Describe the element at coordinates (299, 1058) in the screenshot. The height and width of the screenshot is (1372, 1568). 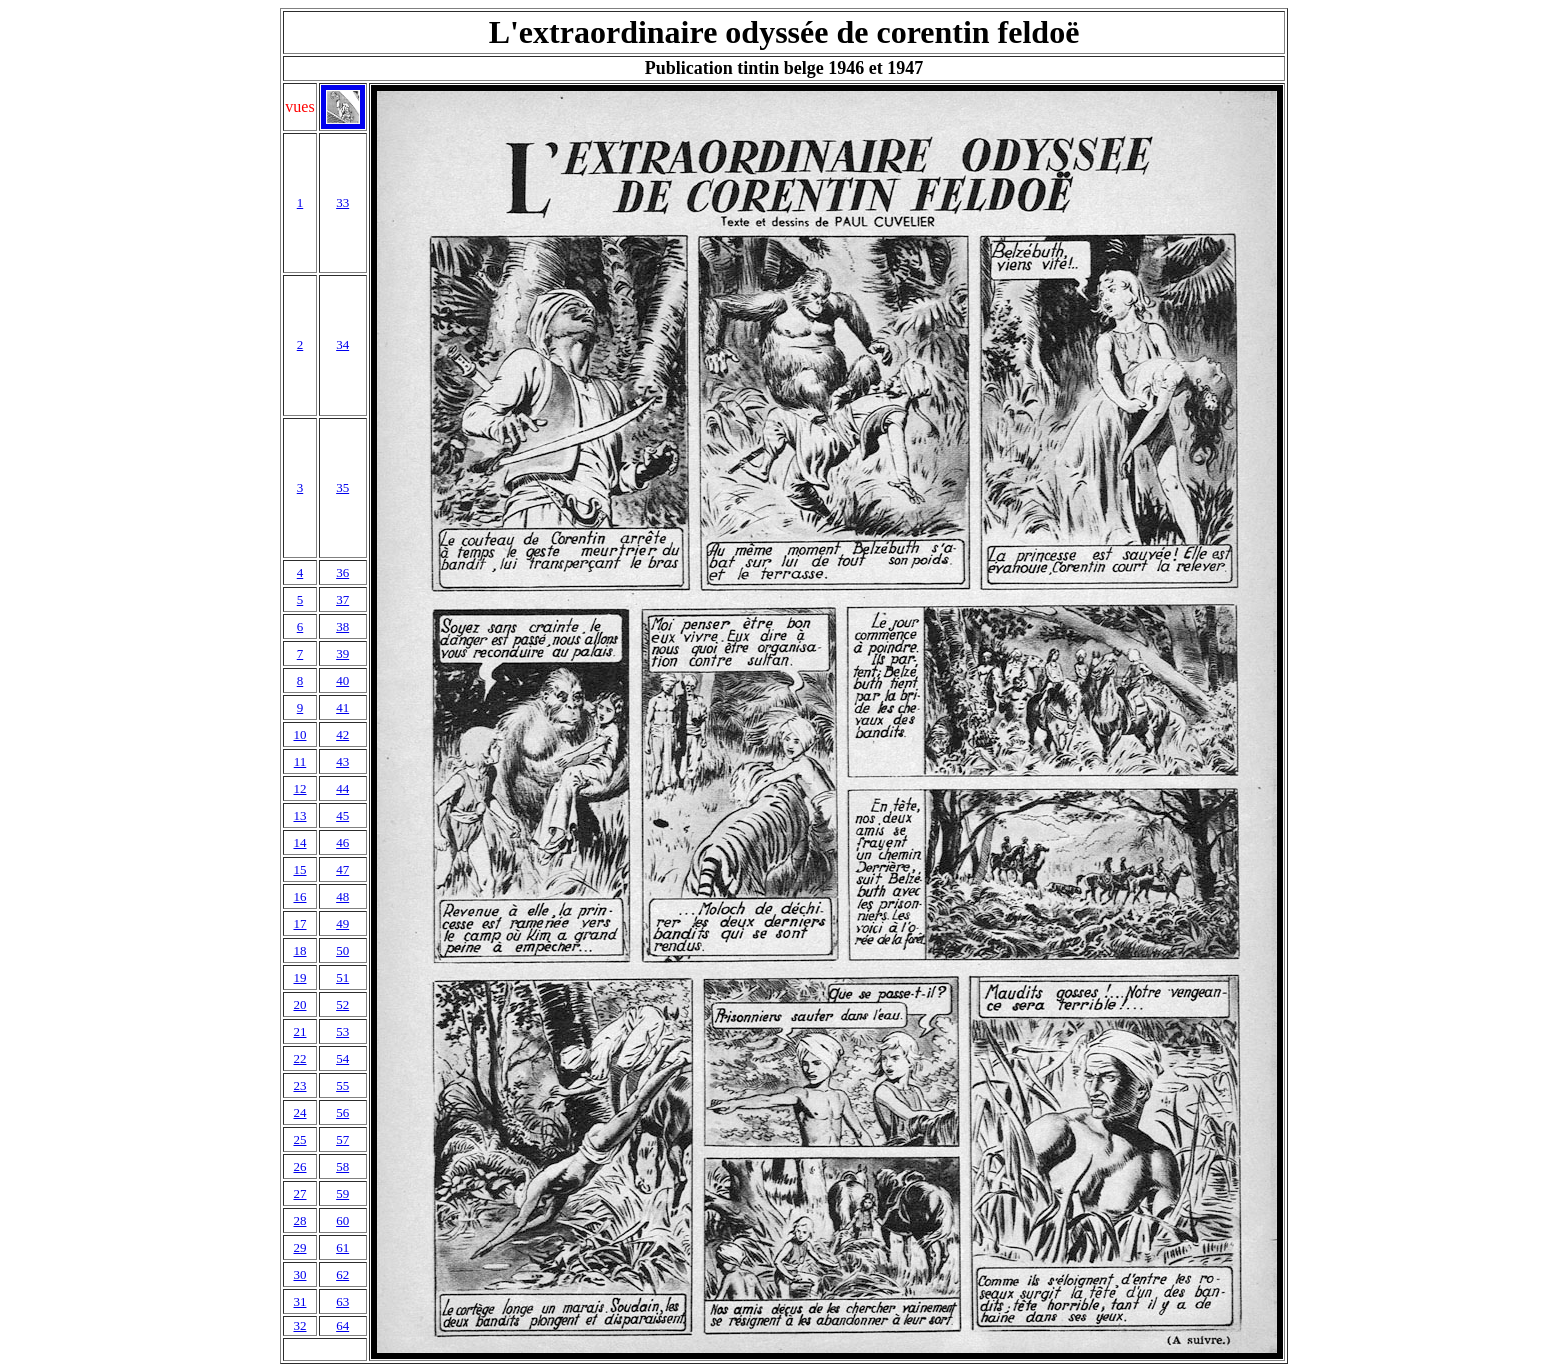
I see `22` at that location.